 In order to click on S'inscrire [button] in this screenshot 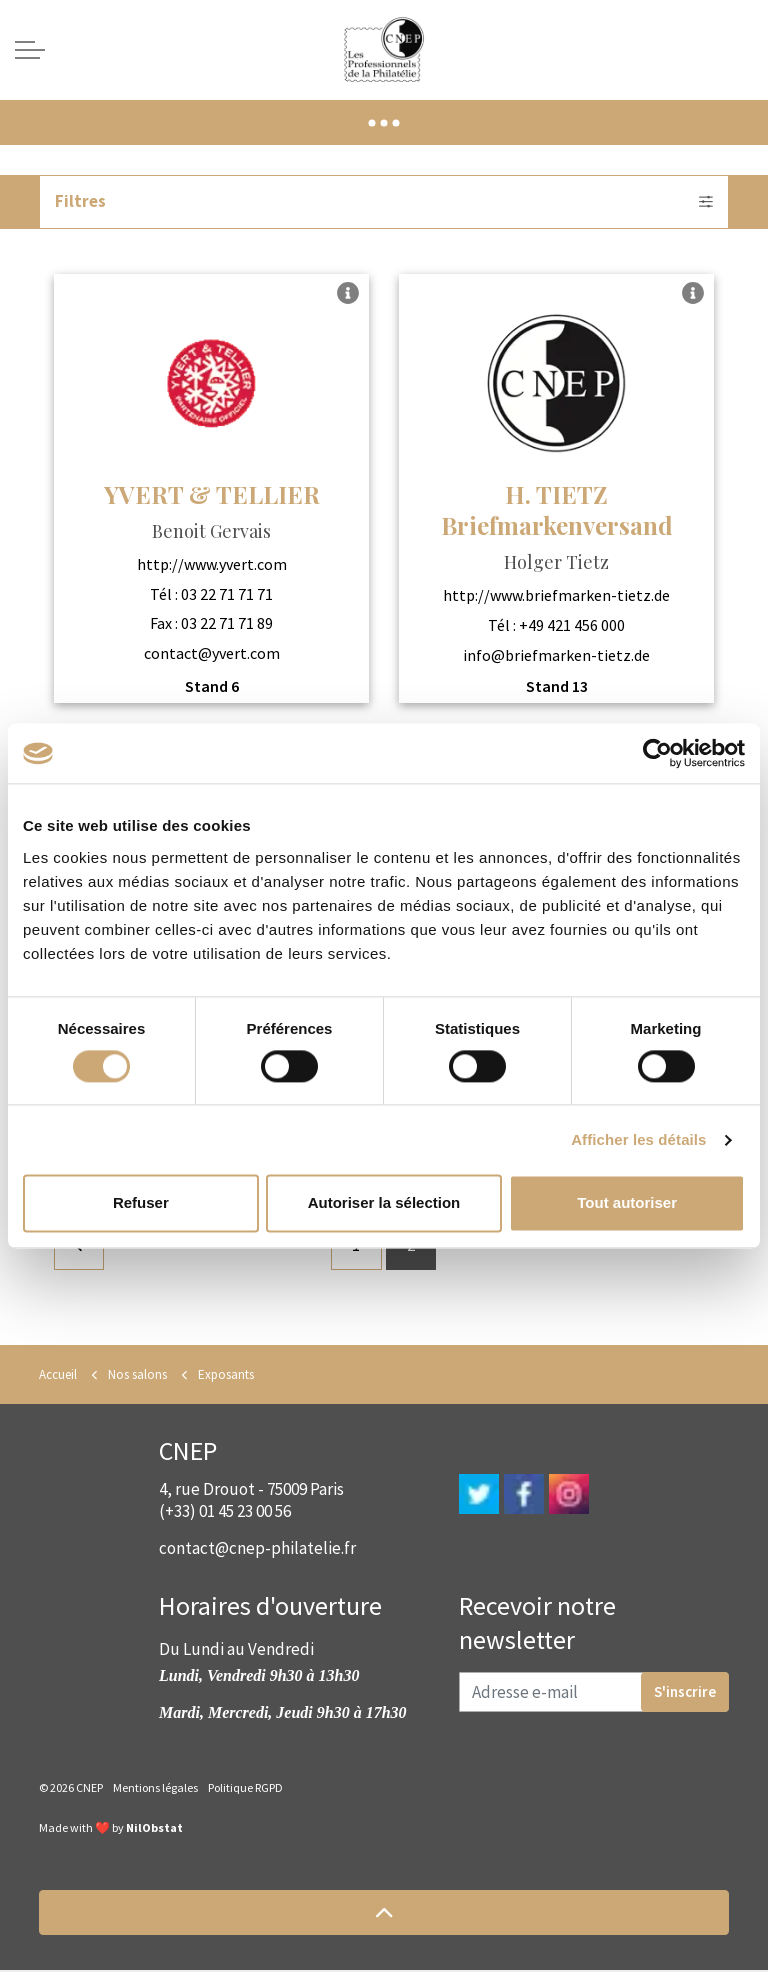, I will do `click(685, 1694)`.